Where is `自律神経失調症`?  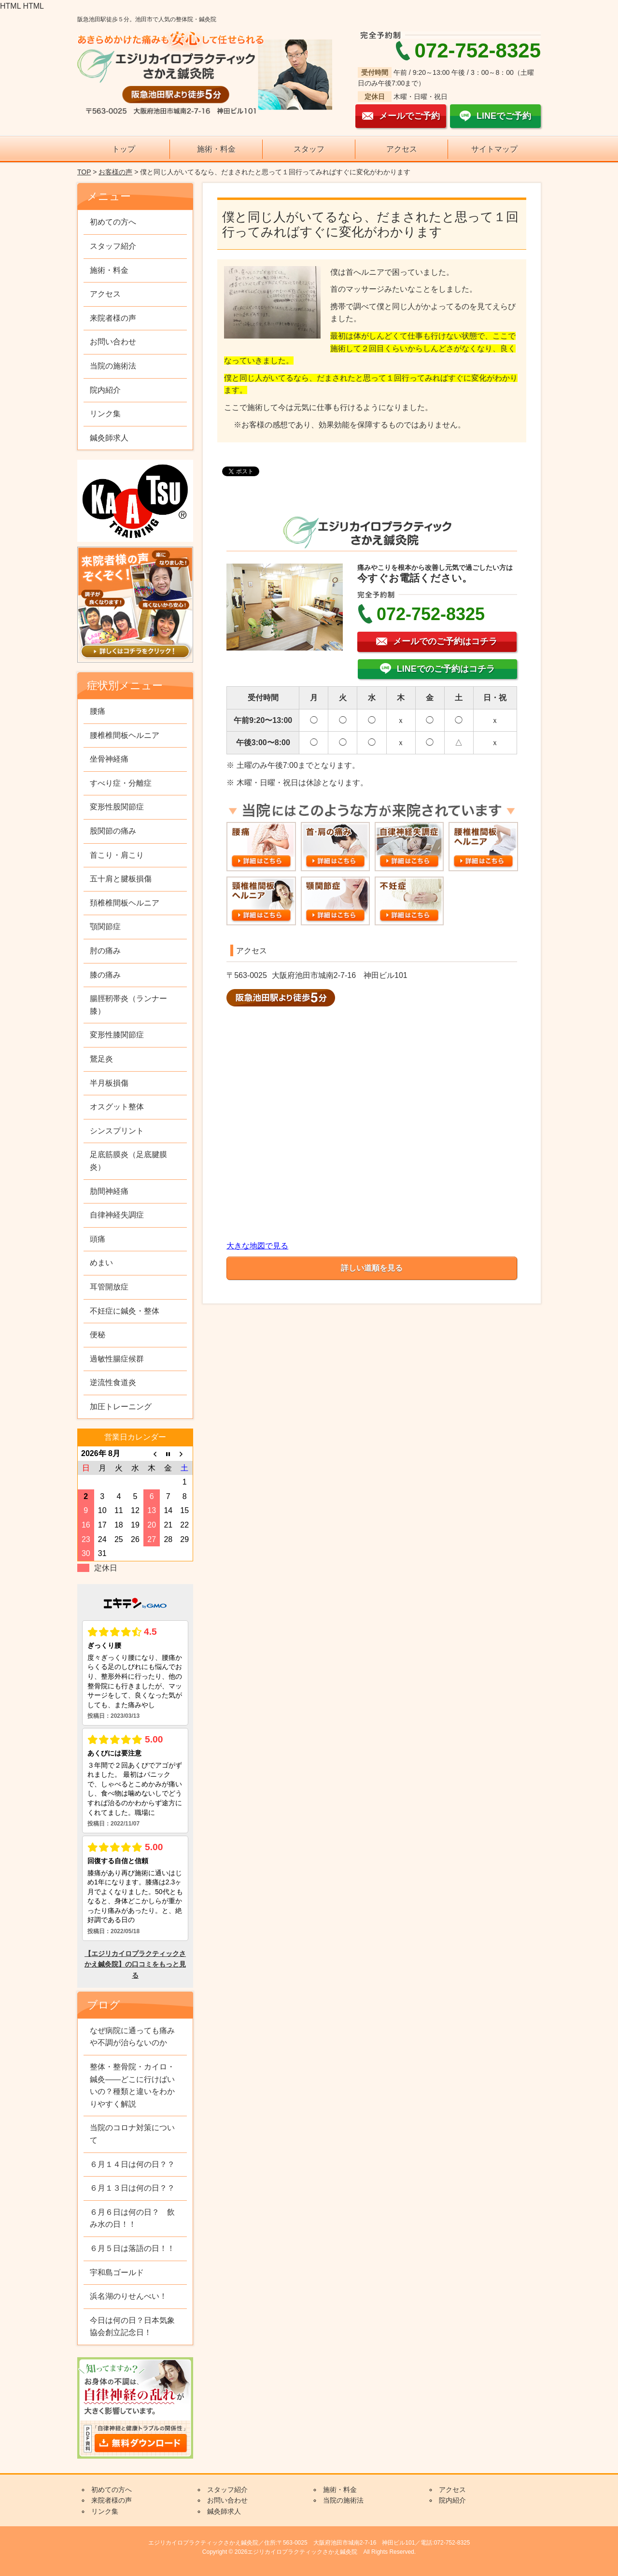
自律神経失調症 is located at coordinates (117, 1215).